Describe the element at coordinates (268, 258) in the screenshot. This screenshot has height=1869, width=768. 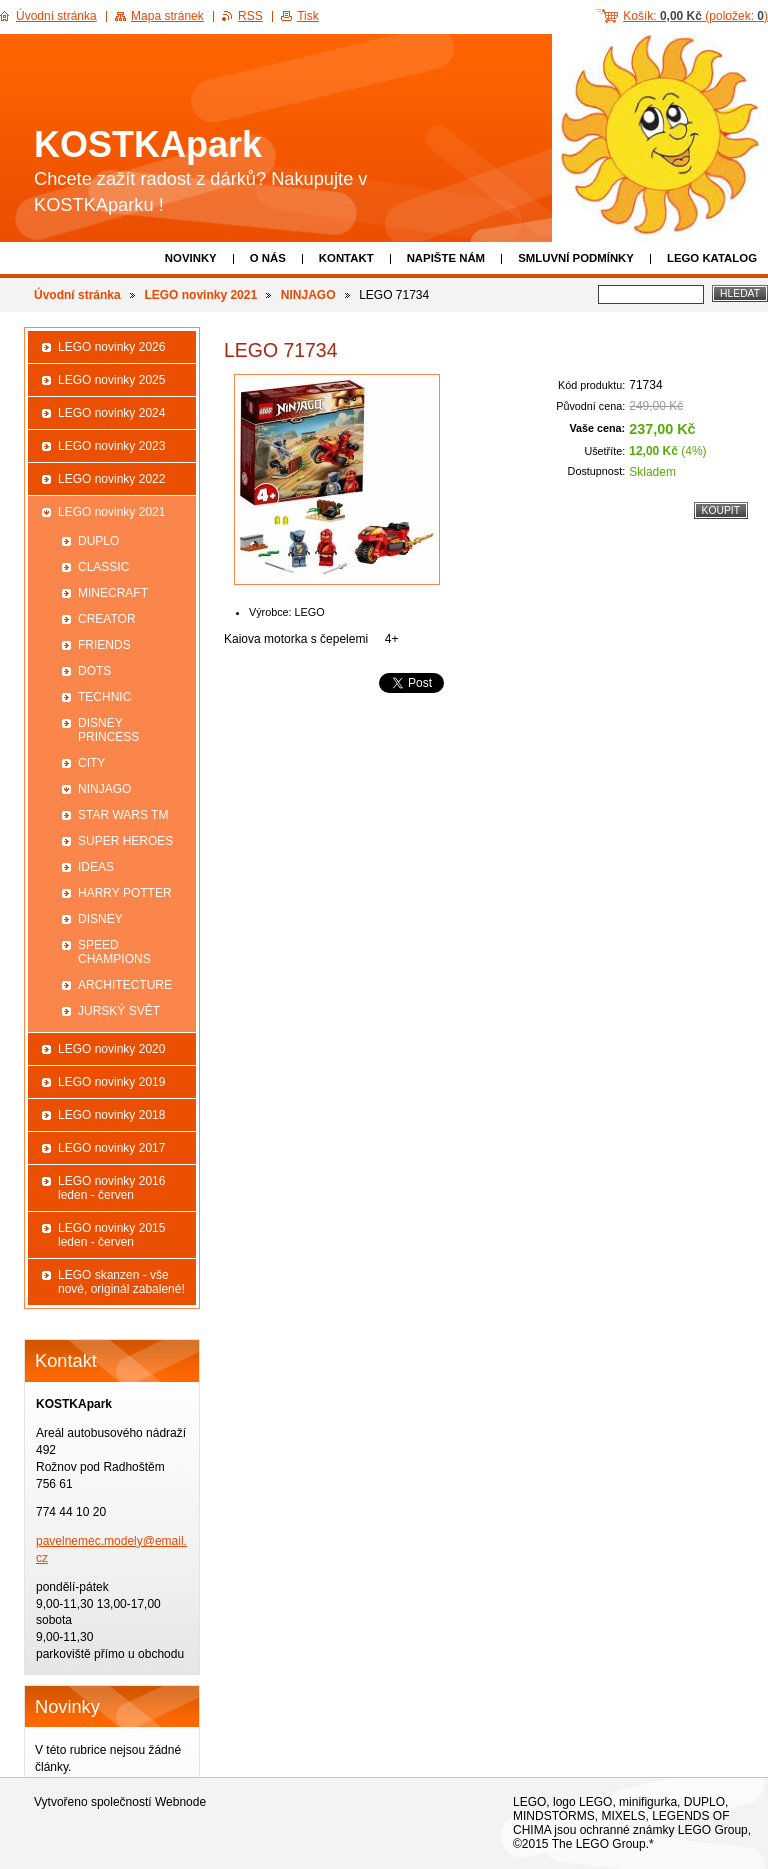
I see `O nás` at that location.